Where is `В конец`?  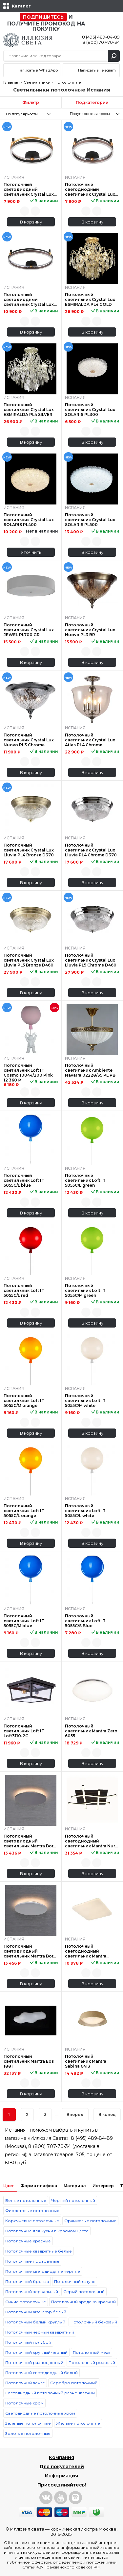 В конец is located at coordinates (107, 2114).